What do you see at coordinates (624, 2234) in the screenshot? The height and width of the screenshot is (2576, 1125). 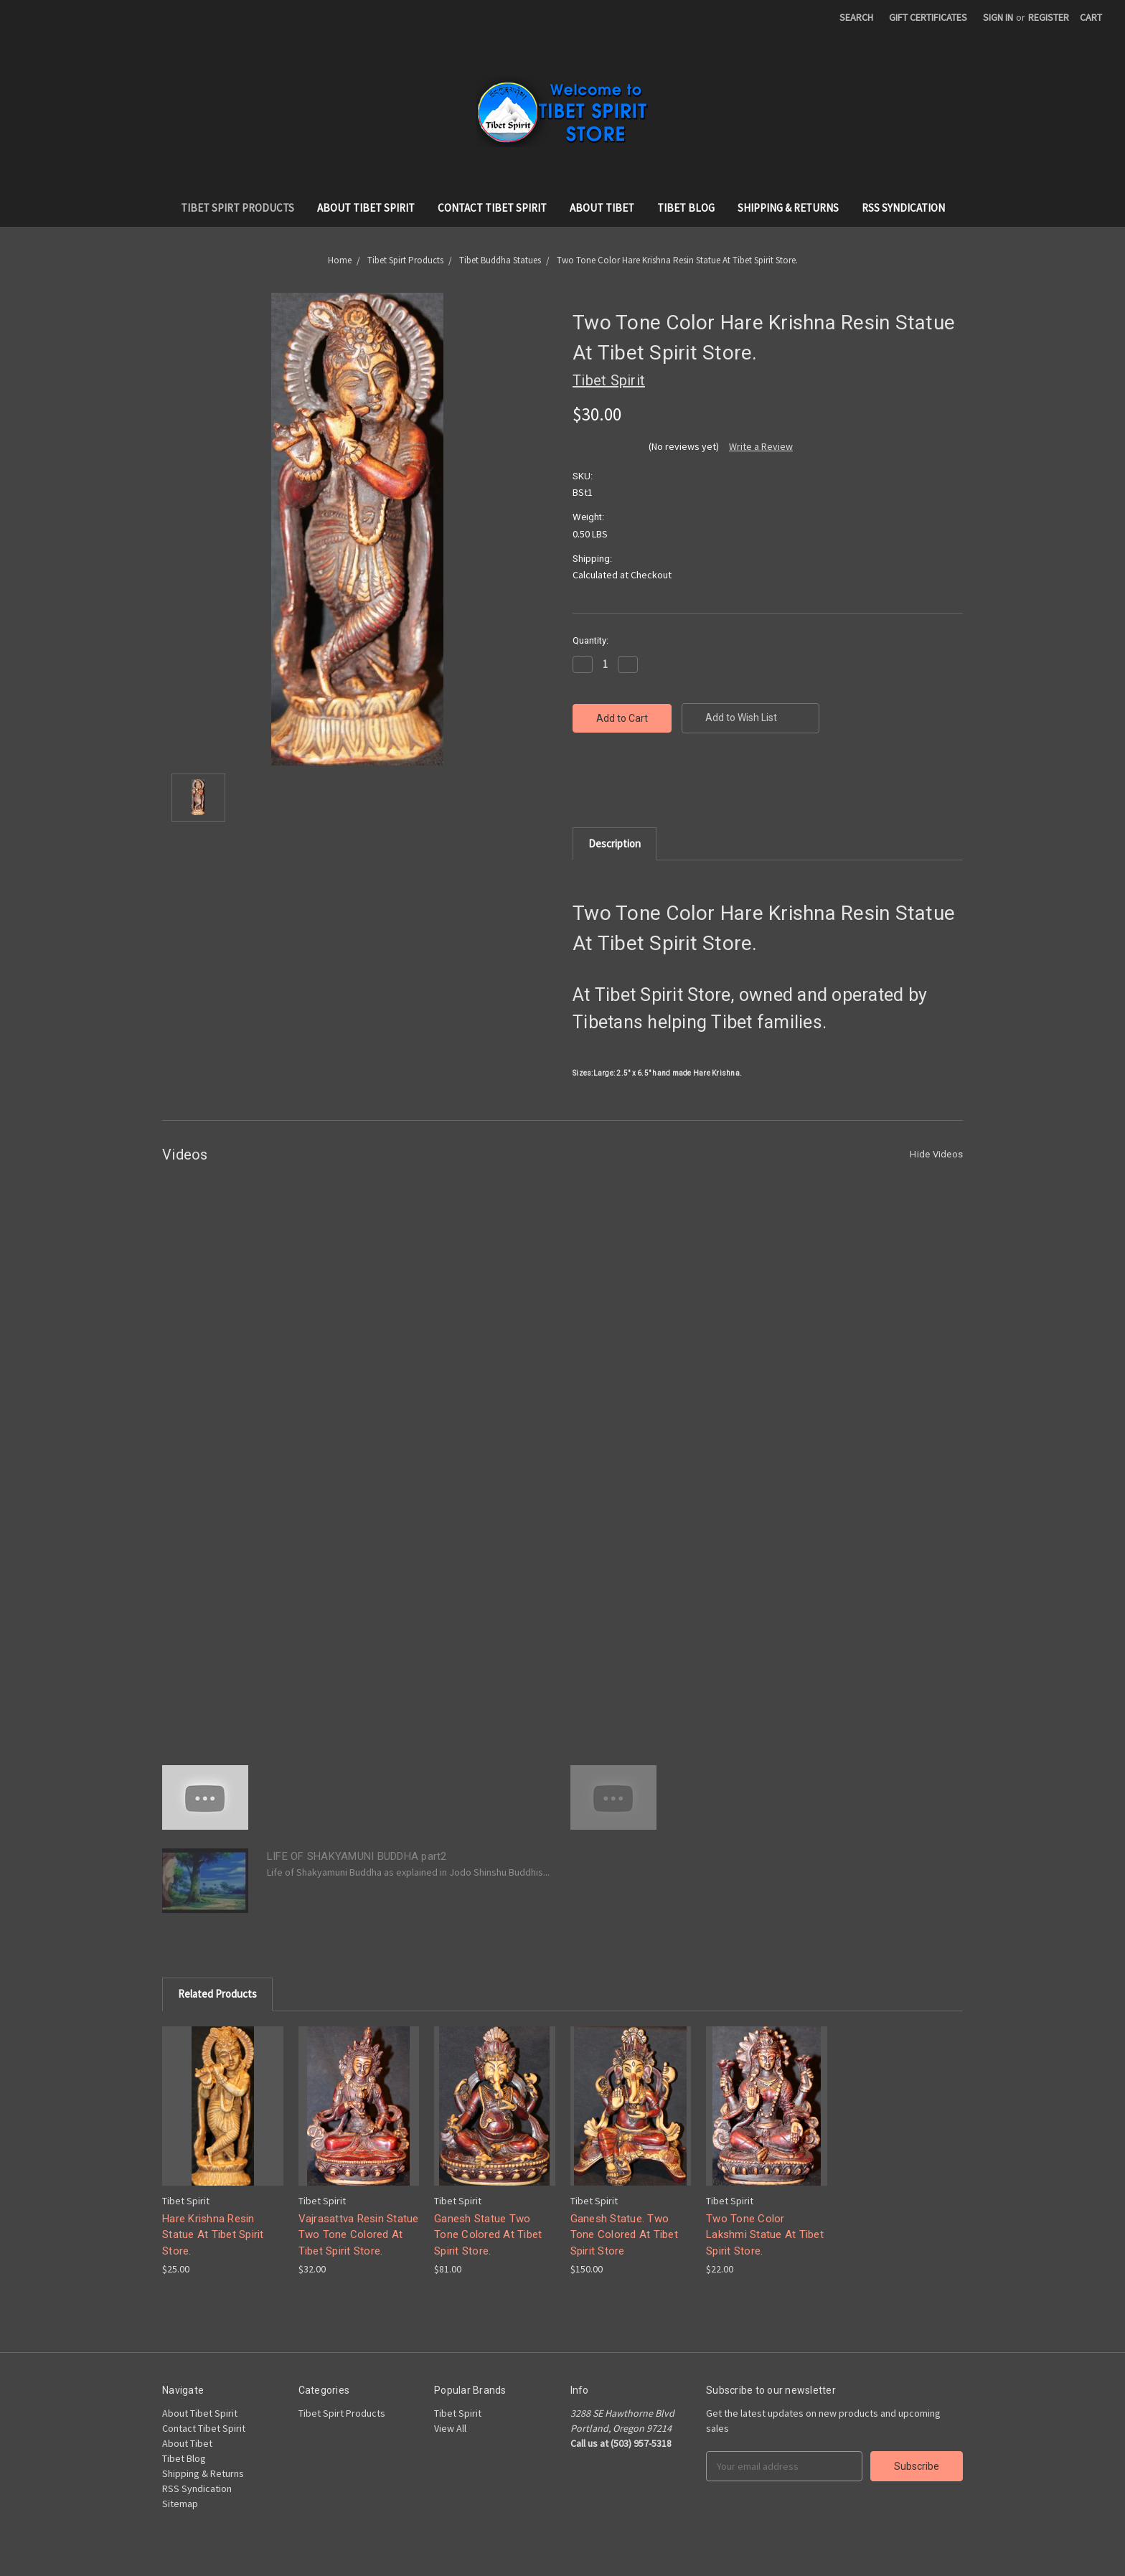 I see `Ganesh Statue. Two Tone Colored At Tibet Spirit Store` at bounding box center [624, 2234].